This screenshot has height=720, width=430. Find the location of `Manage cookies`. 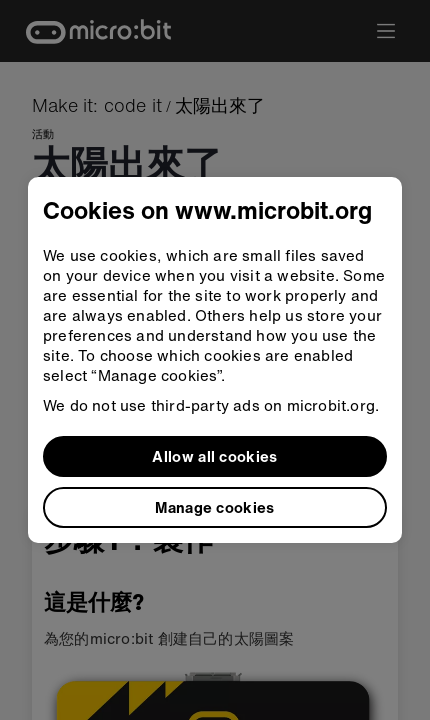

Manage cookies is located at coordinates (214, 507).